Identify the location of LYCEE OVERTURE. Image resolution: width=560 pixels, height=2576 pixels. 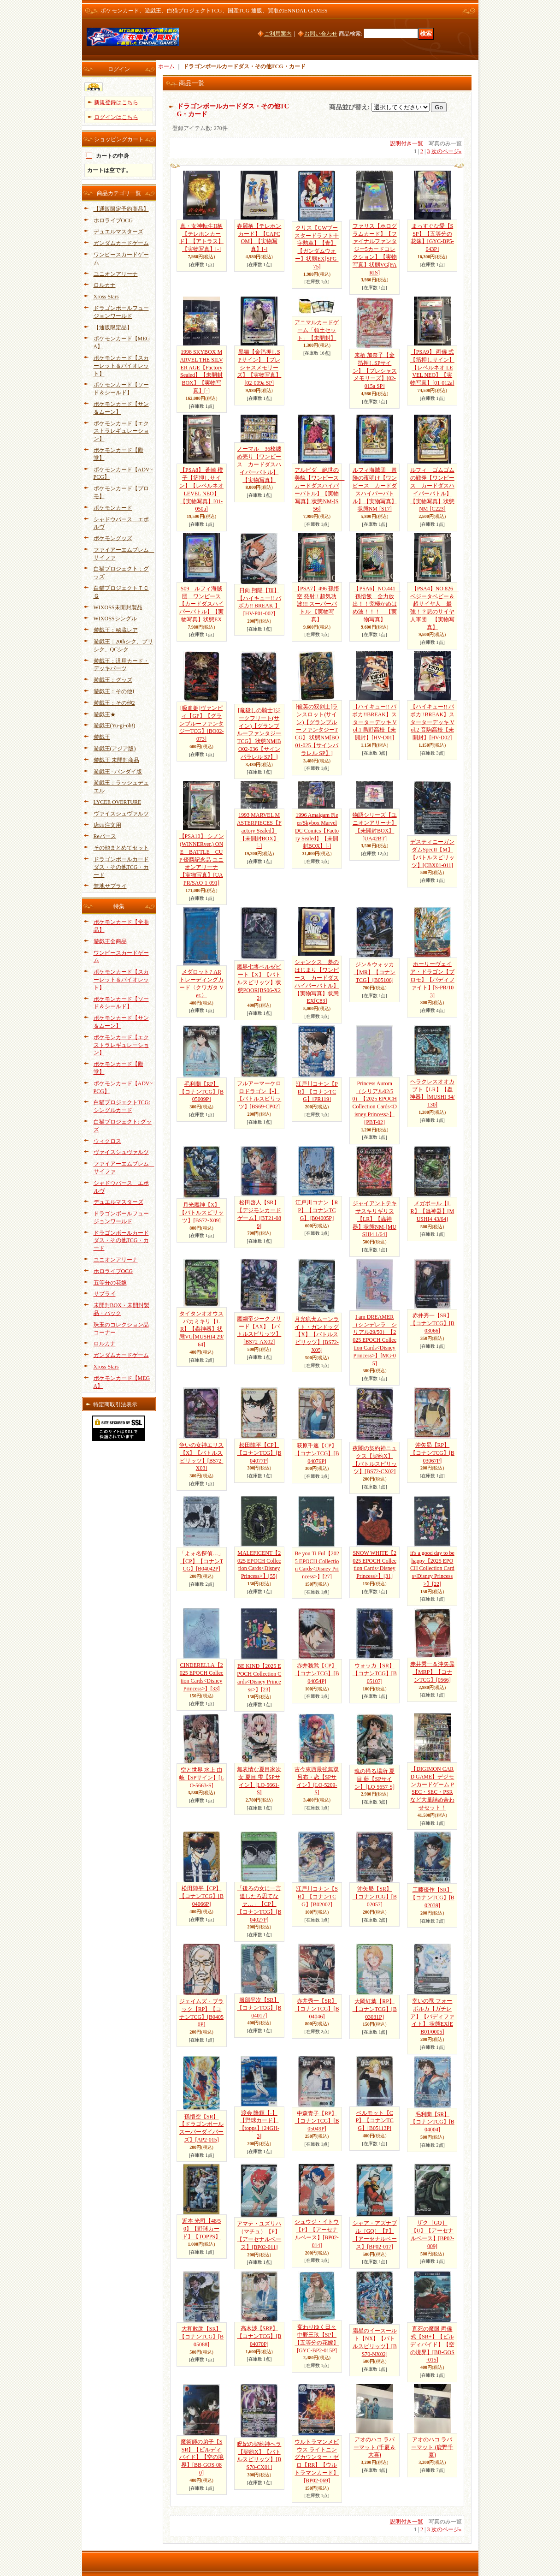
(117, 802).